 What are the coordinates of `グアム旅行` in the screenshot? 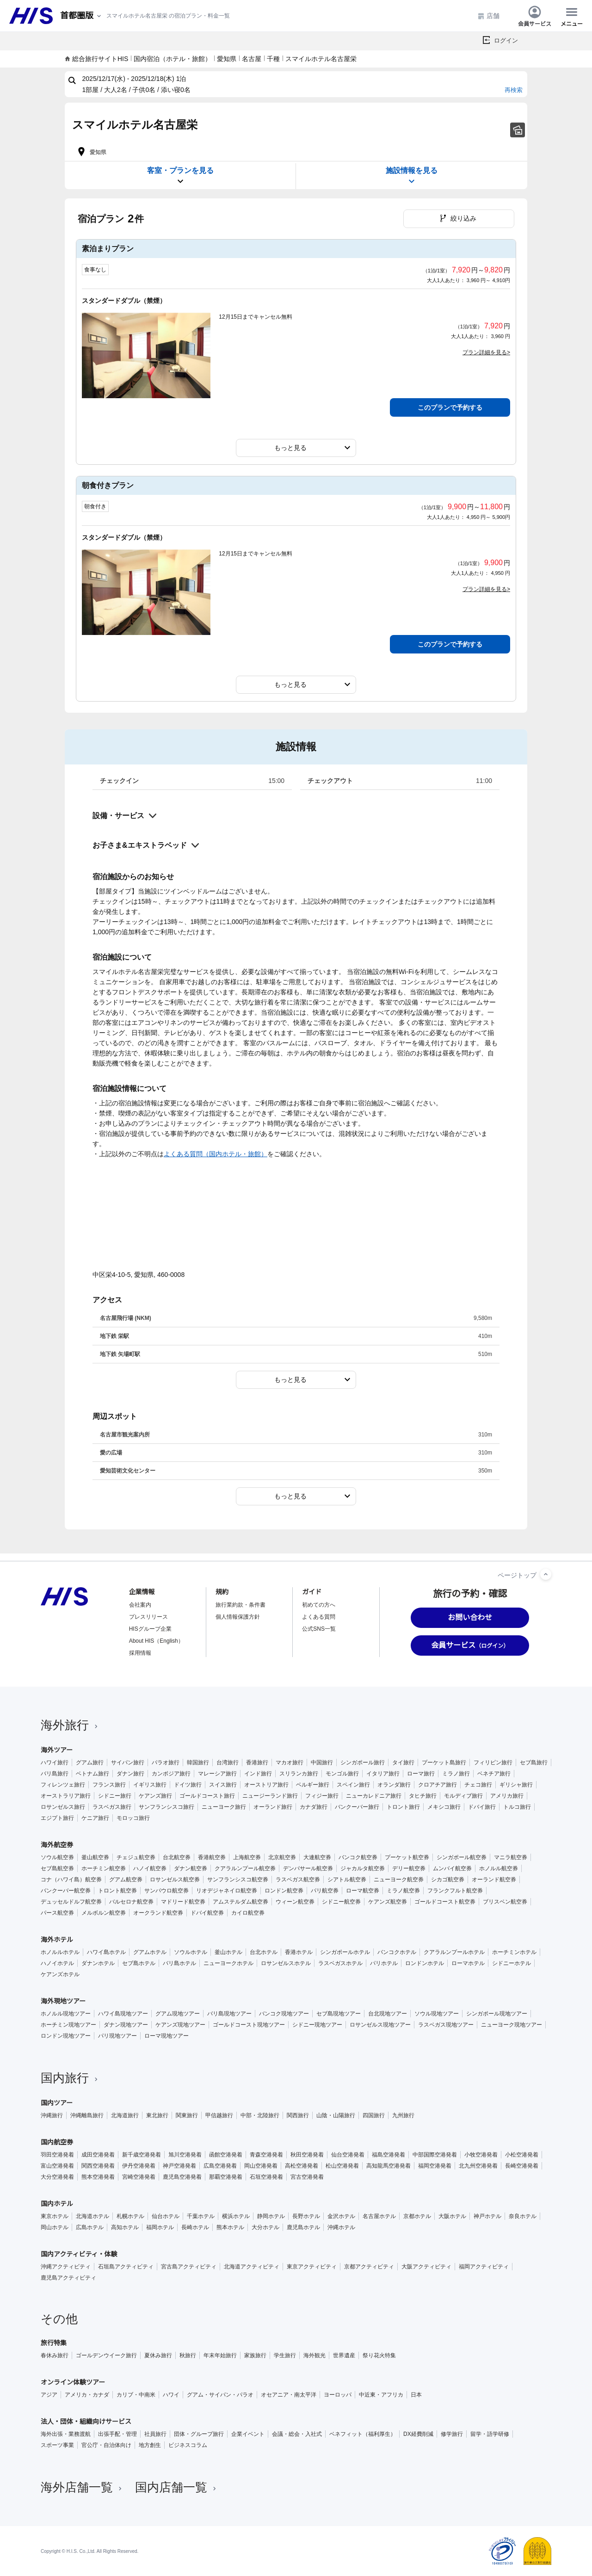 It's located at (90, 1762).